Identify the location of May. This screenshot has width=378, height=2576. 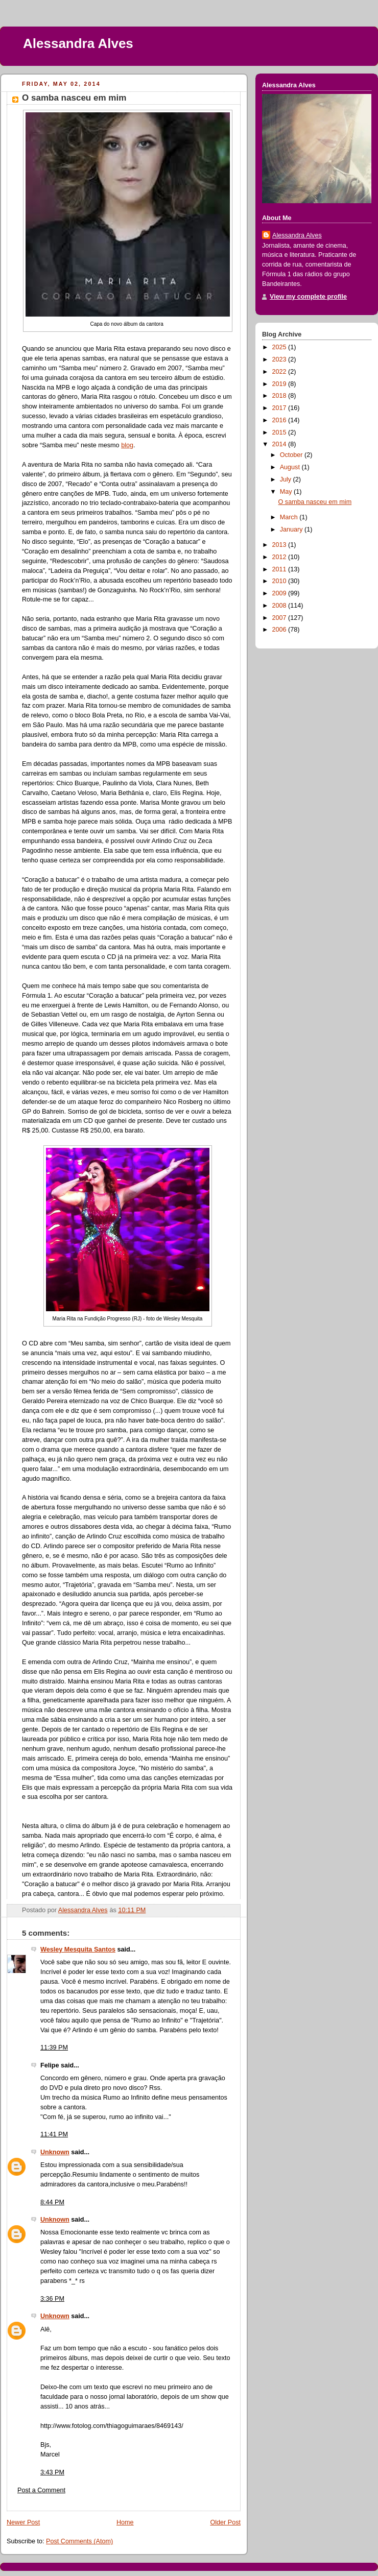
(287, 491).